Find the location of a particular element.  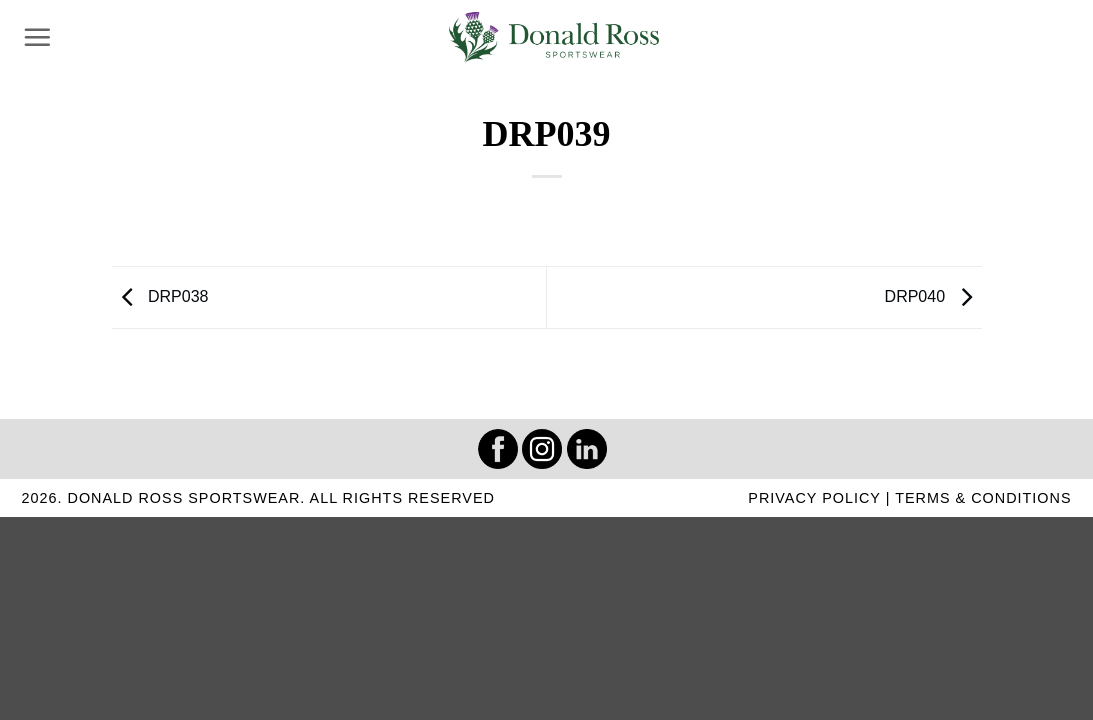

TERMS & CONDITIONS is located at coordinates (983, 498).